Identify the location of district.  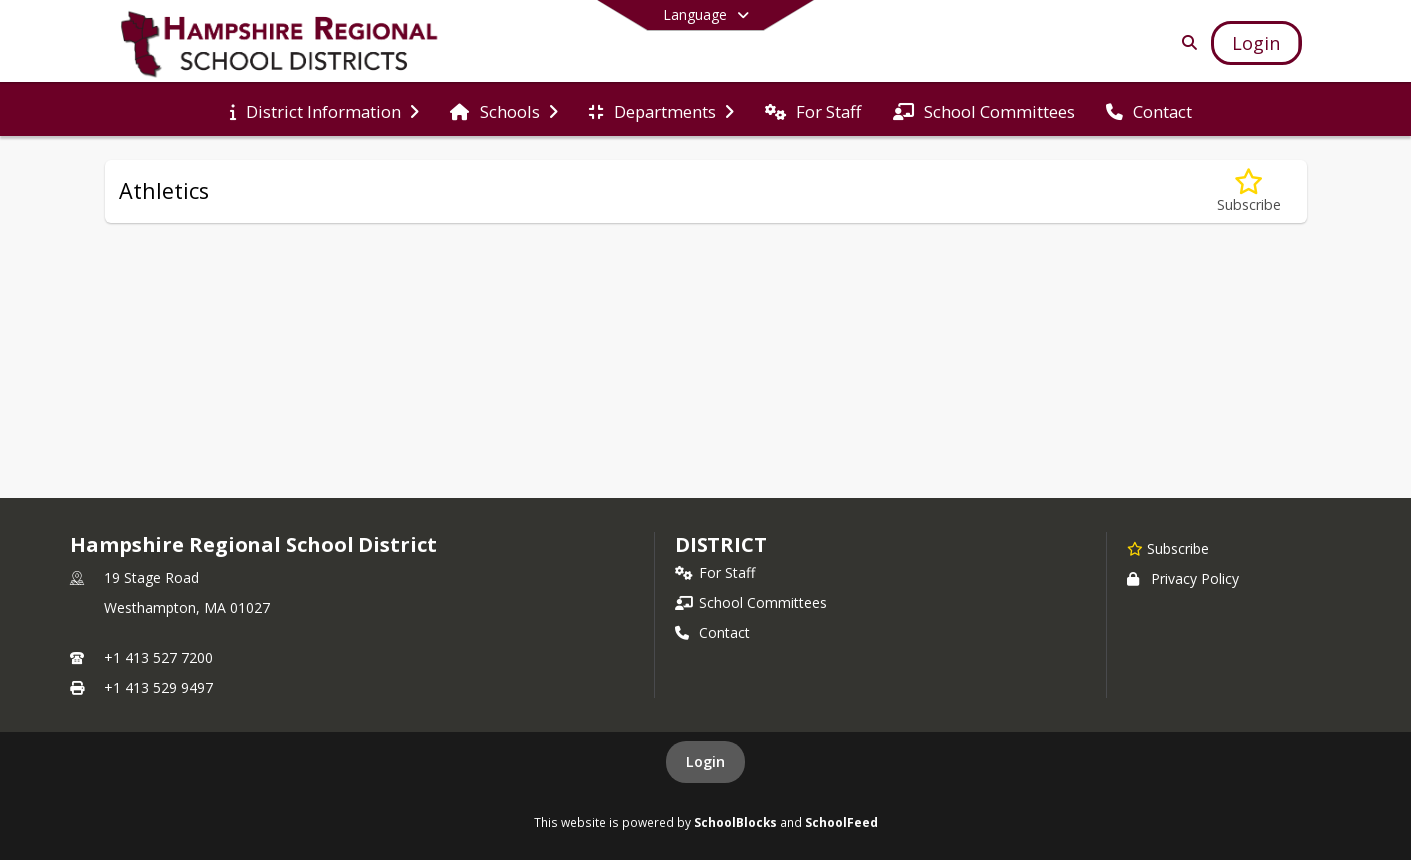
(721, 544).